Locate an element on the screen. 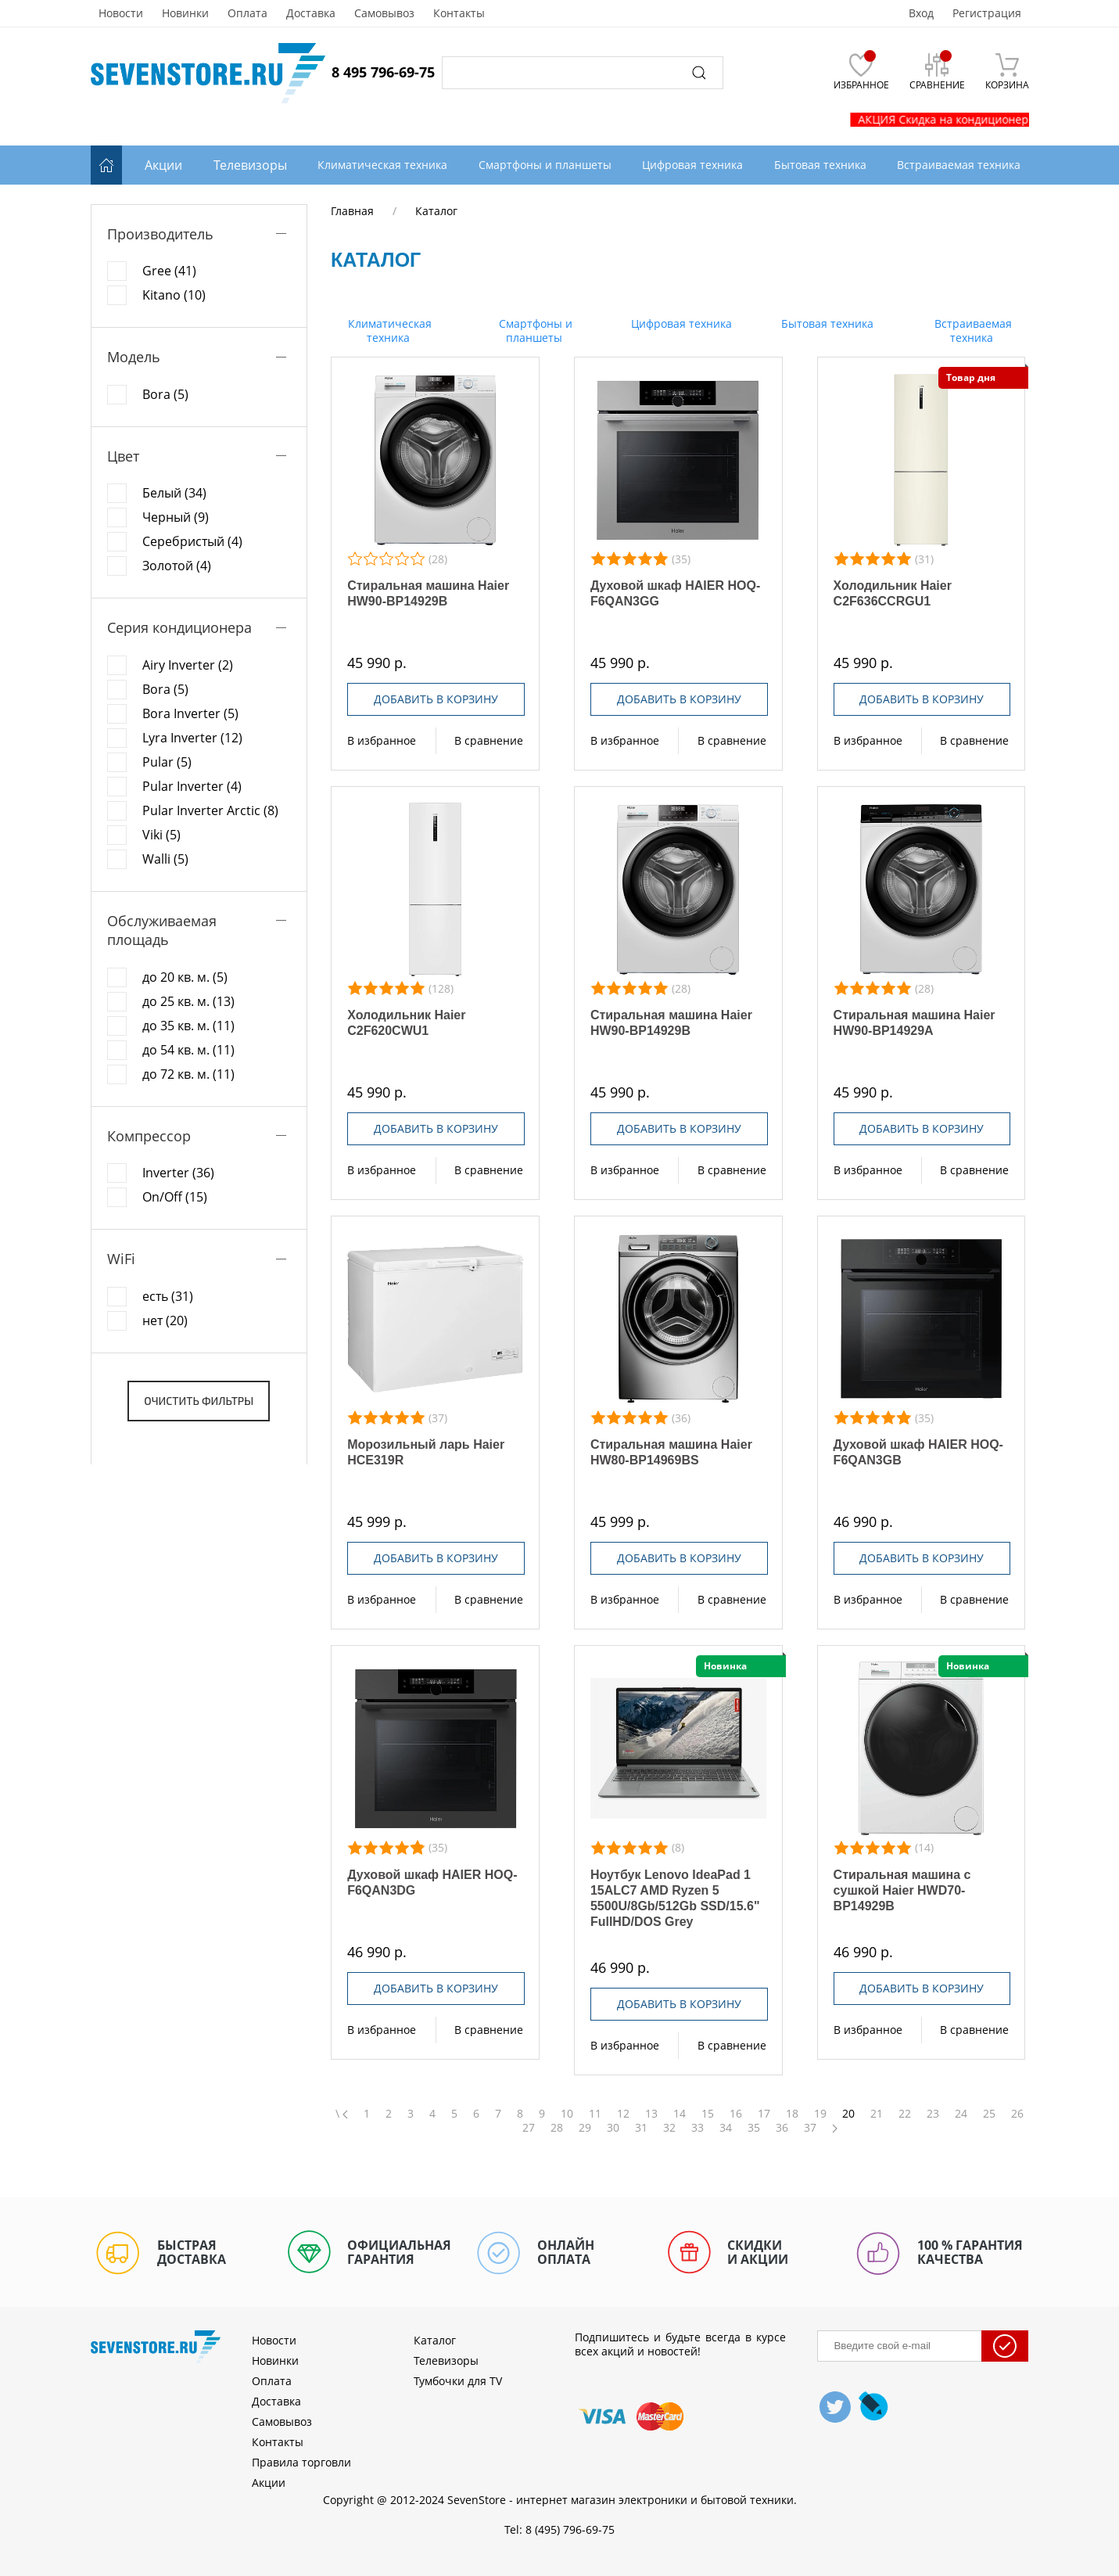 Image resolution: width=1119 pixels, height=2576 pixels. 12 is located at coordinates (623, 2114).